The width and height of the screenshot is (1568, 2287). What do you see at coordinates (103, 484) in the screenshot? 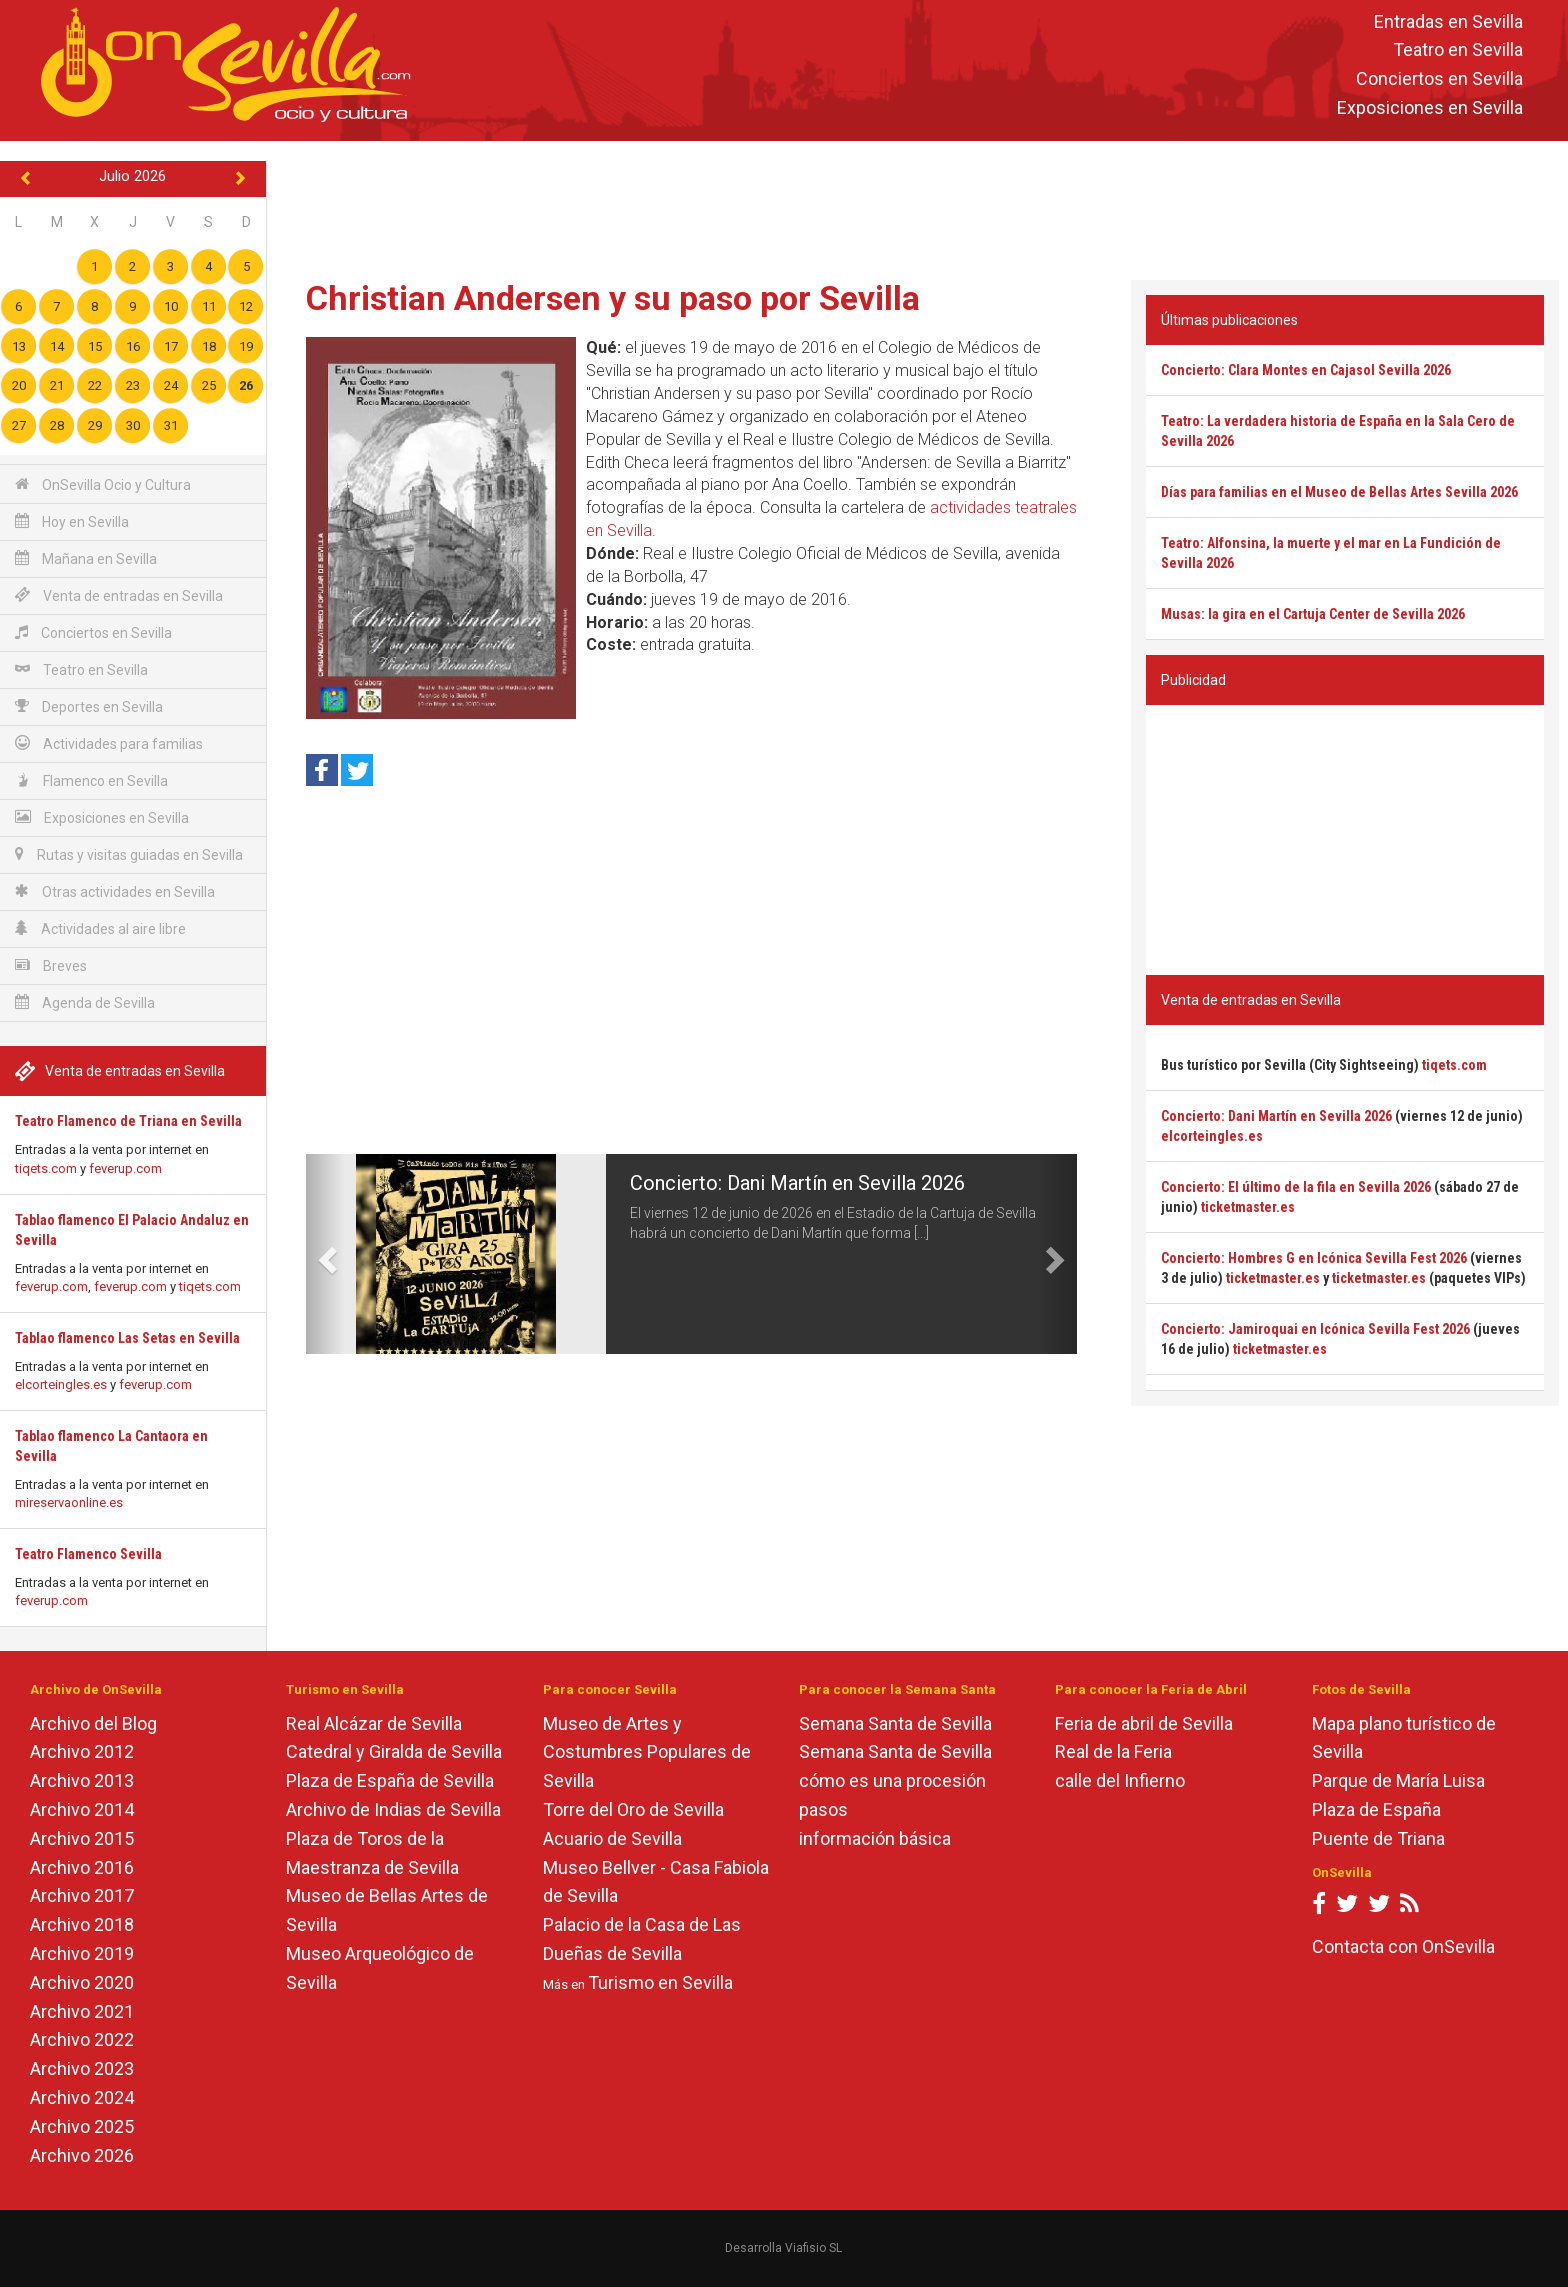
I see `OnSevilla Ocio y Cultura` at bounding box center [103, 484].